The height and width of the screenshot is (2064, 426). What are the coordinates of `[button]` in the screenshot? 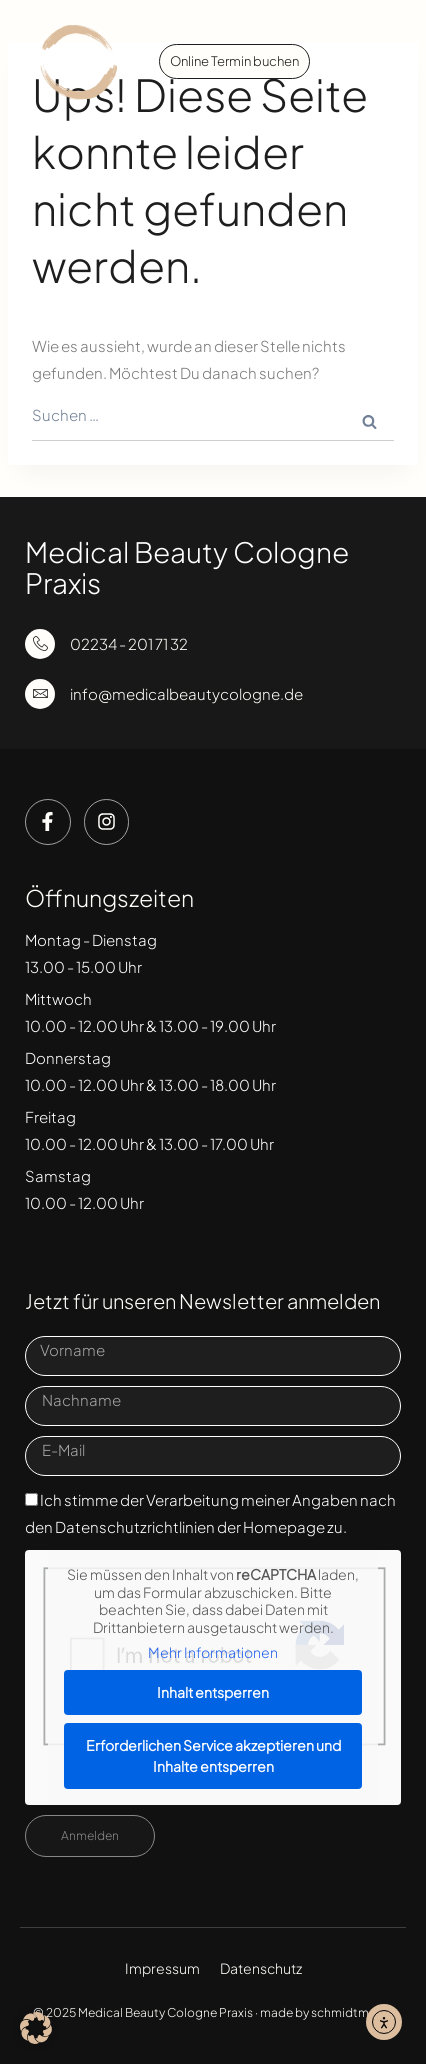 It's located at (379, 62).